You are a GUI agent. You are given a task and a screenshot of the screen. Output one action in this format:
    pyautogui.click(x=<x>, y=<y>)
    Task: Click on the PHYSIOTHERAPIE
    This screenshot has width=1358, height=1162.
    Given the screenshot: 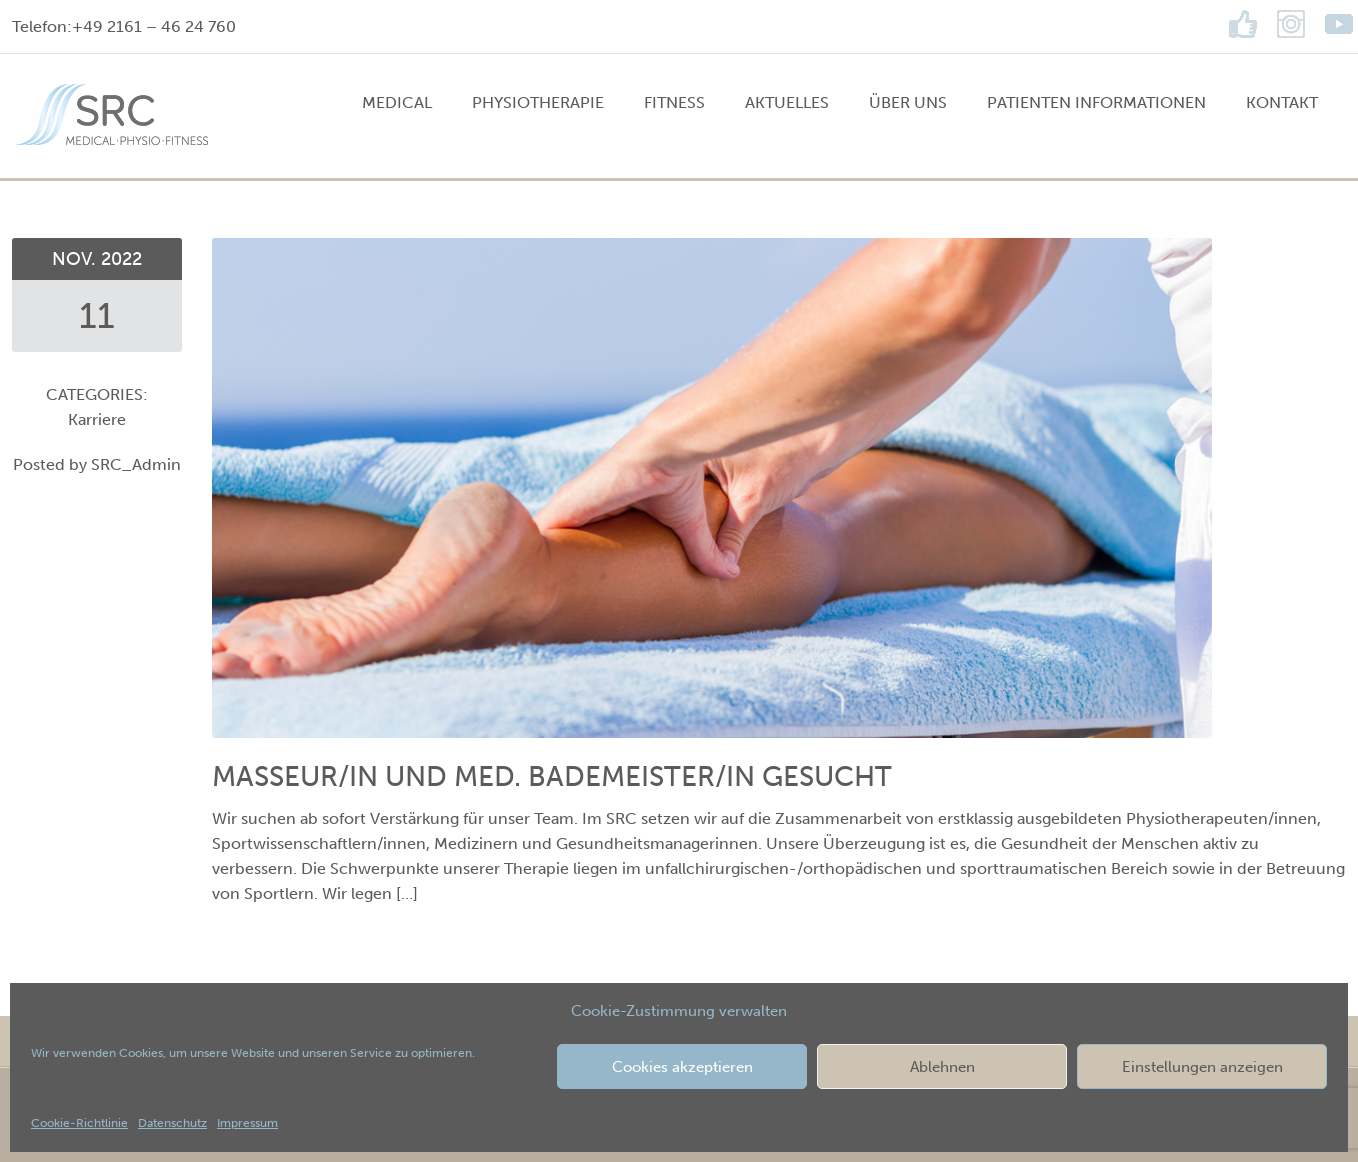 What is the action you would take?
    pyautogui.click(x=538, y=102)
    